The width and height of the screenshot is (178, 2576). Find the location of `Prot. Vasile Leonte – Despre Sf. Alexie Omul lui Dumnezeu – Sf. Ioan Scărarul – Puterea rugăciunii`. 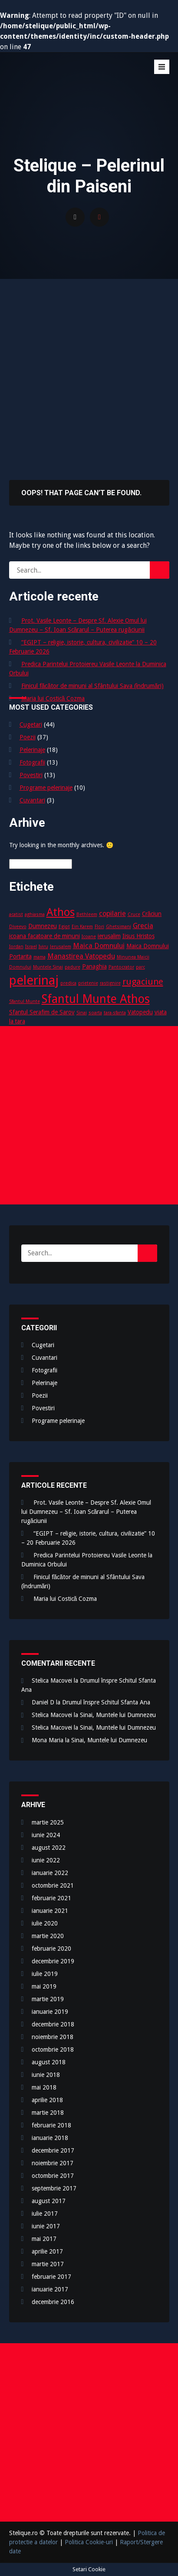

Prot. Vasile Leonte – Despre Sf. Alexie Omul lui Dumnezeu – Sf. Ioan Scărarul – Puterea rugăciunii is located at coordinates (86, 1511).